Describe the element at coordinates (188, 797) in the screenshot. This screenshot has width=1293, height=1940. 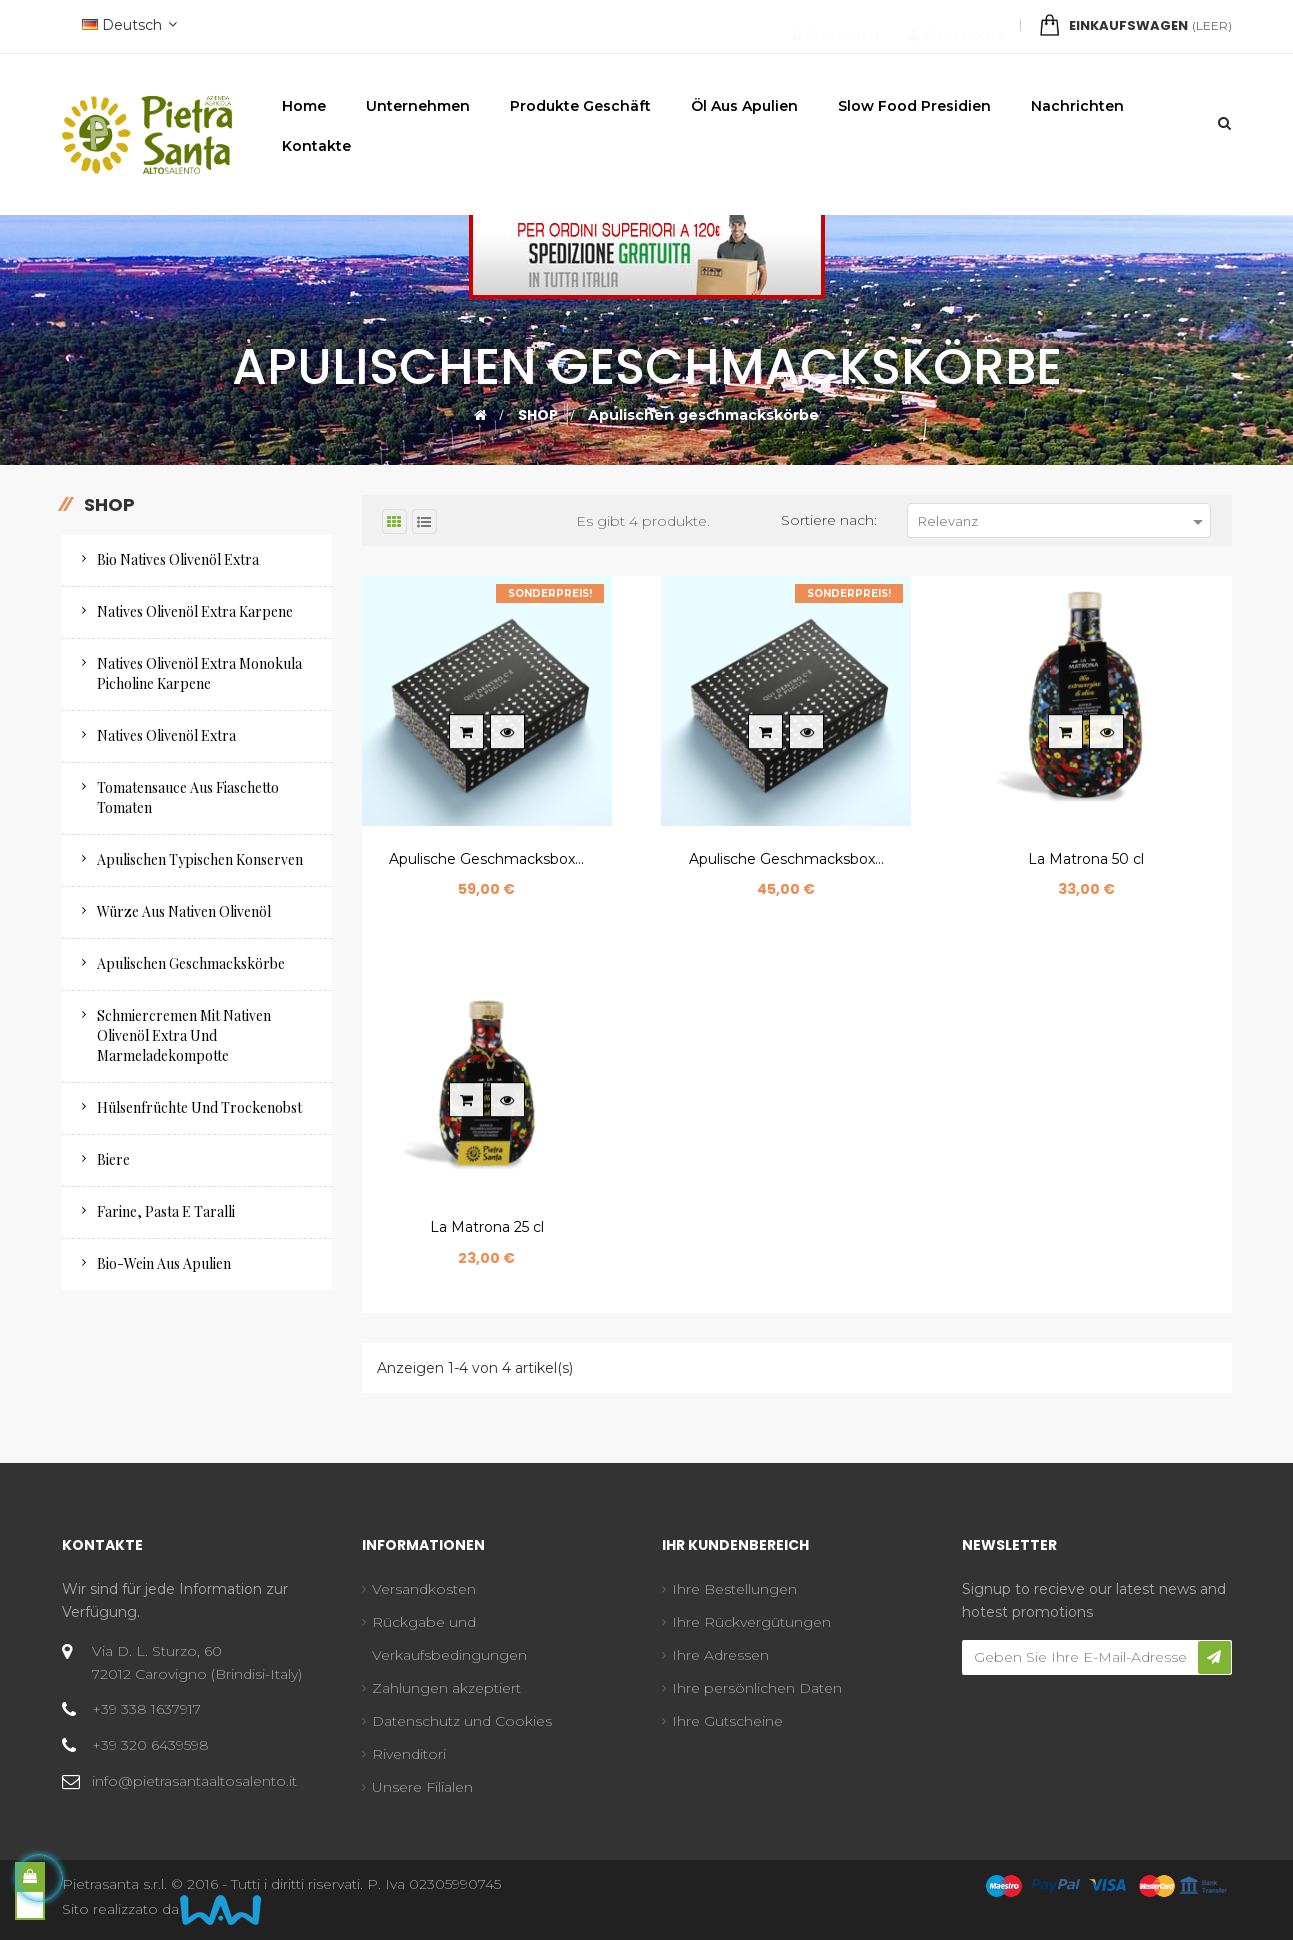
I see `Tomatensauce aus Fiaschetto Tomaten` at that location.